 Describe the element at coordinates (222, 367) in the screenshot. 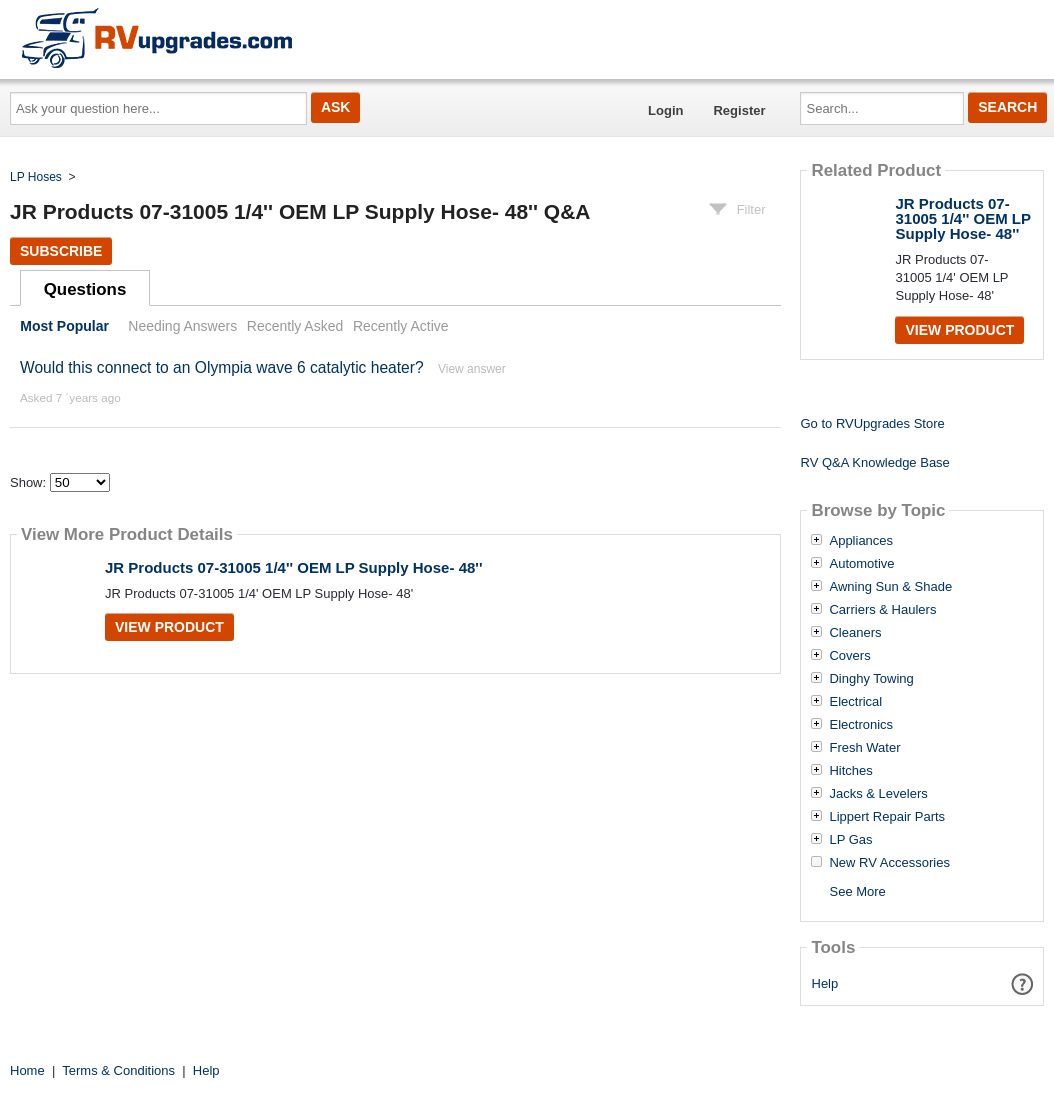

I see `Would this connect to an Olympia wave 6 catalytic heater?` at that location.